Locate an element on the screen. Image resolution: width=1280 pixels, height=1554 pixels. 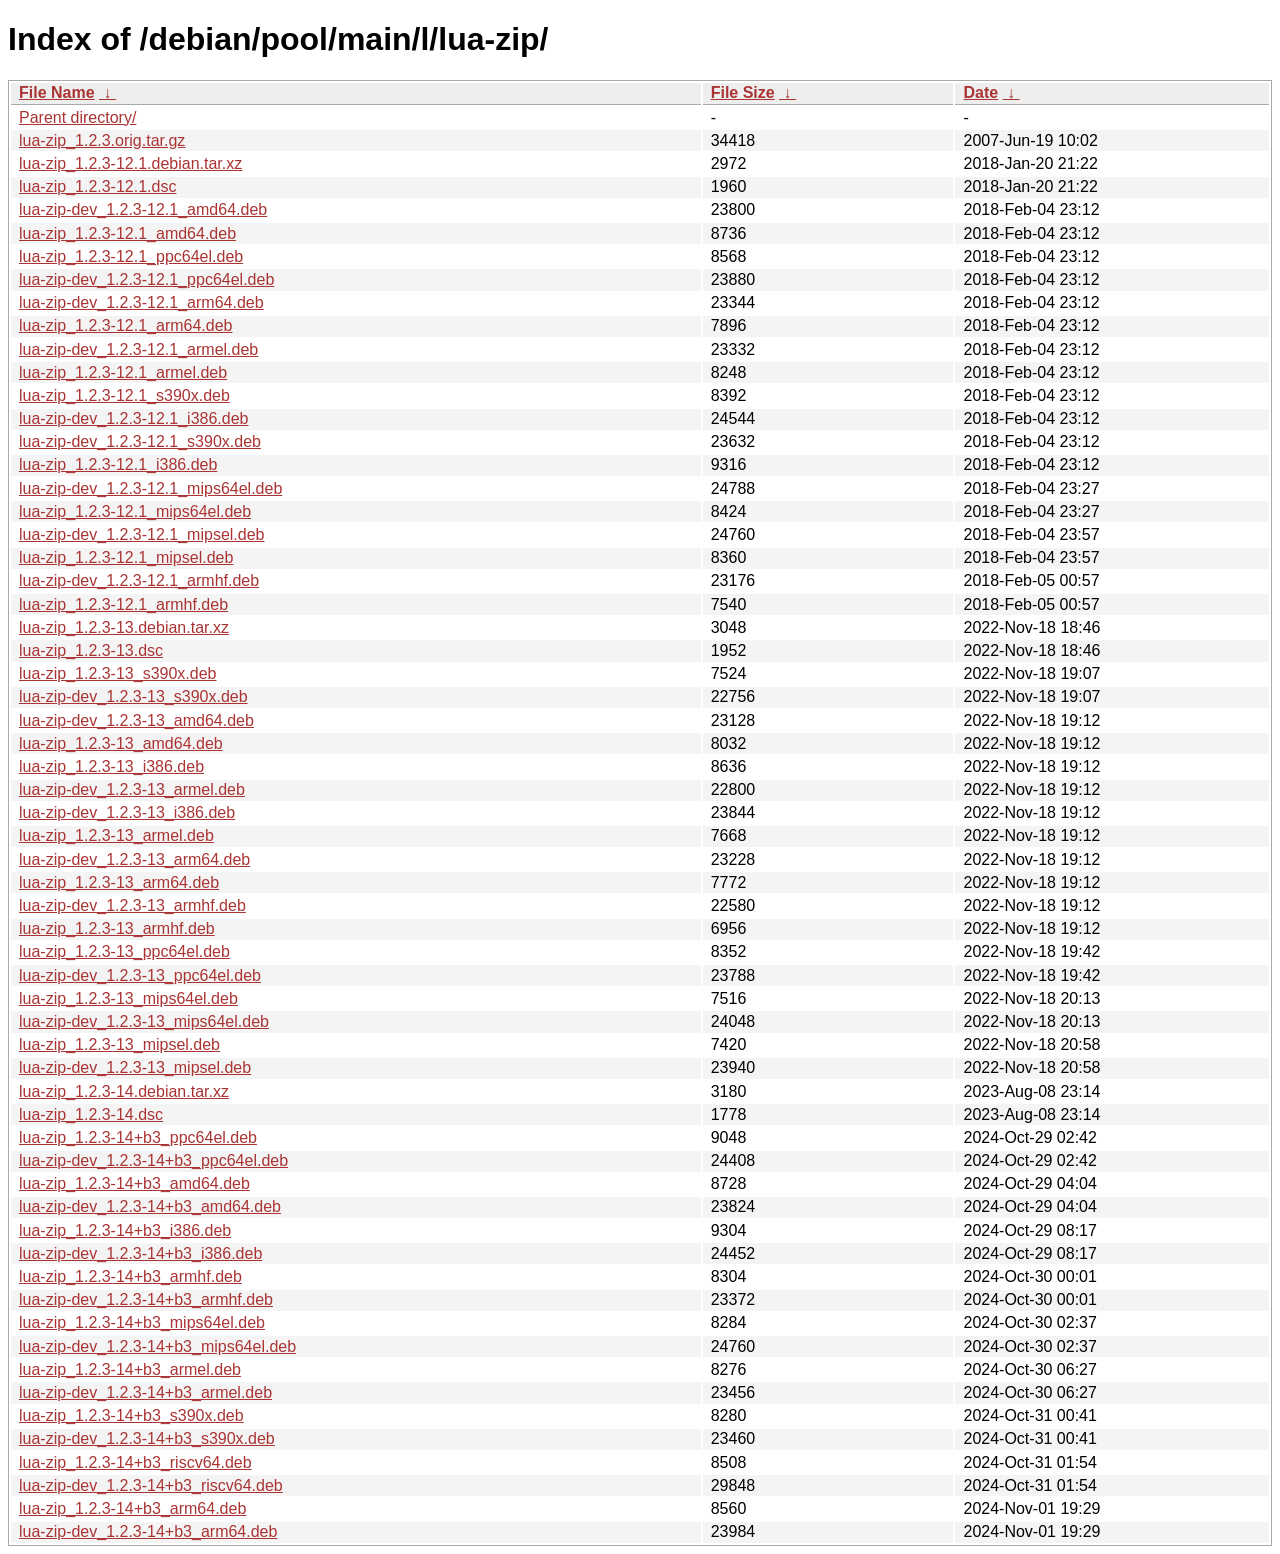
lua-zip_1.2.3-14+b3_ppc64el.deb is located at coordinates (138, 1137).